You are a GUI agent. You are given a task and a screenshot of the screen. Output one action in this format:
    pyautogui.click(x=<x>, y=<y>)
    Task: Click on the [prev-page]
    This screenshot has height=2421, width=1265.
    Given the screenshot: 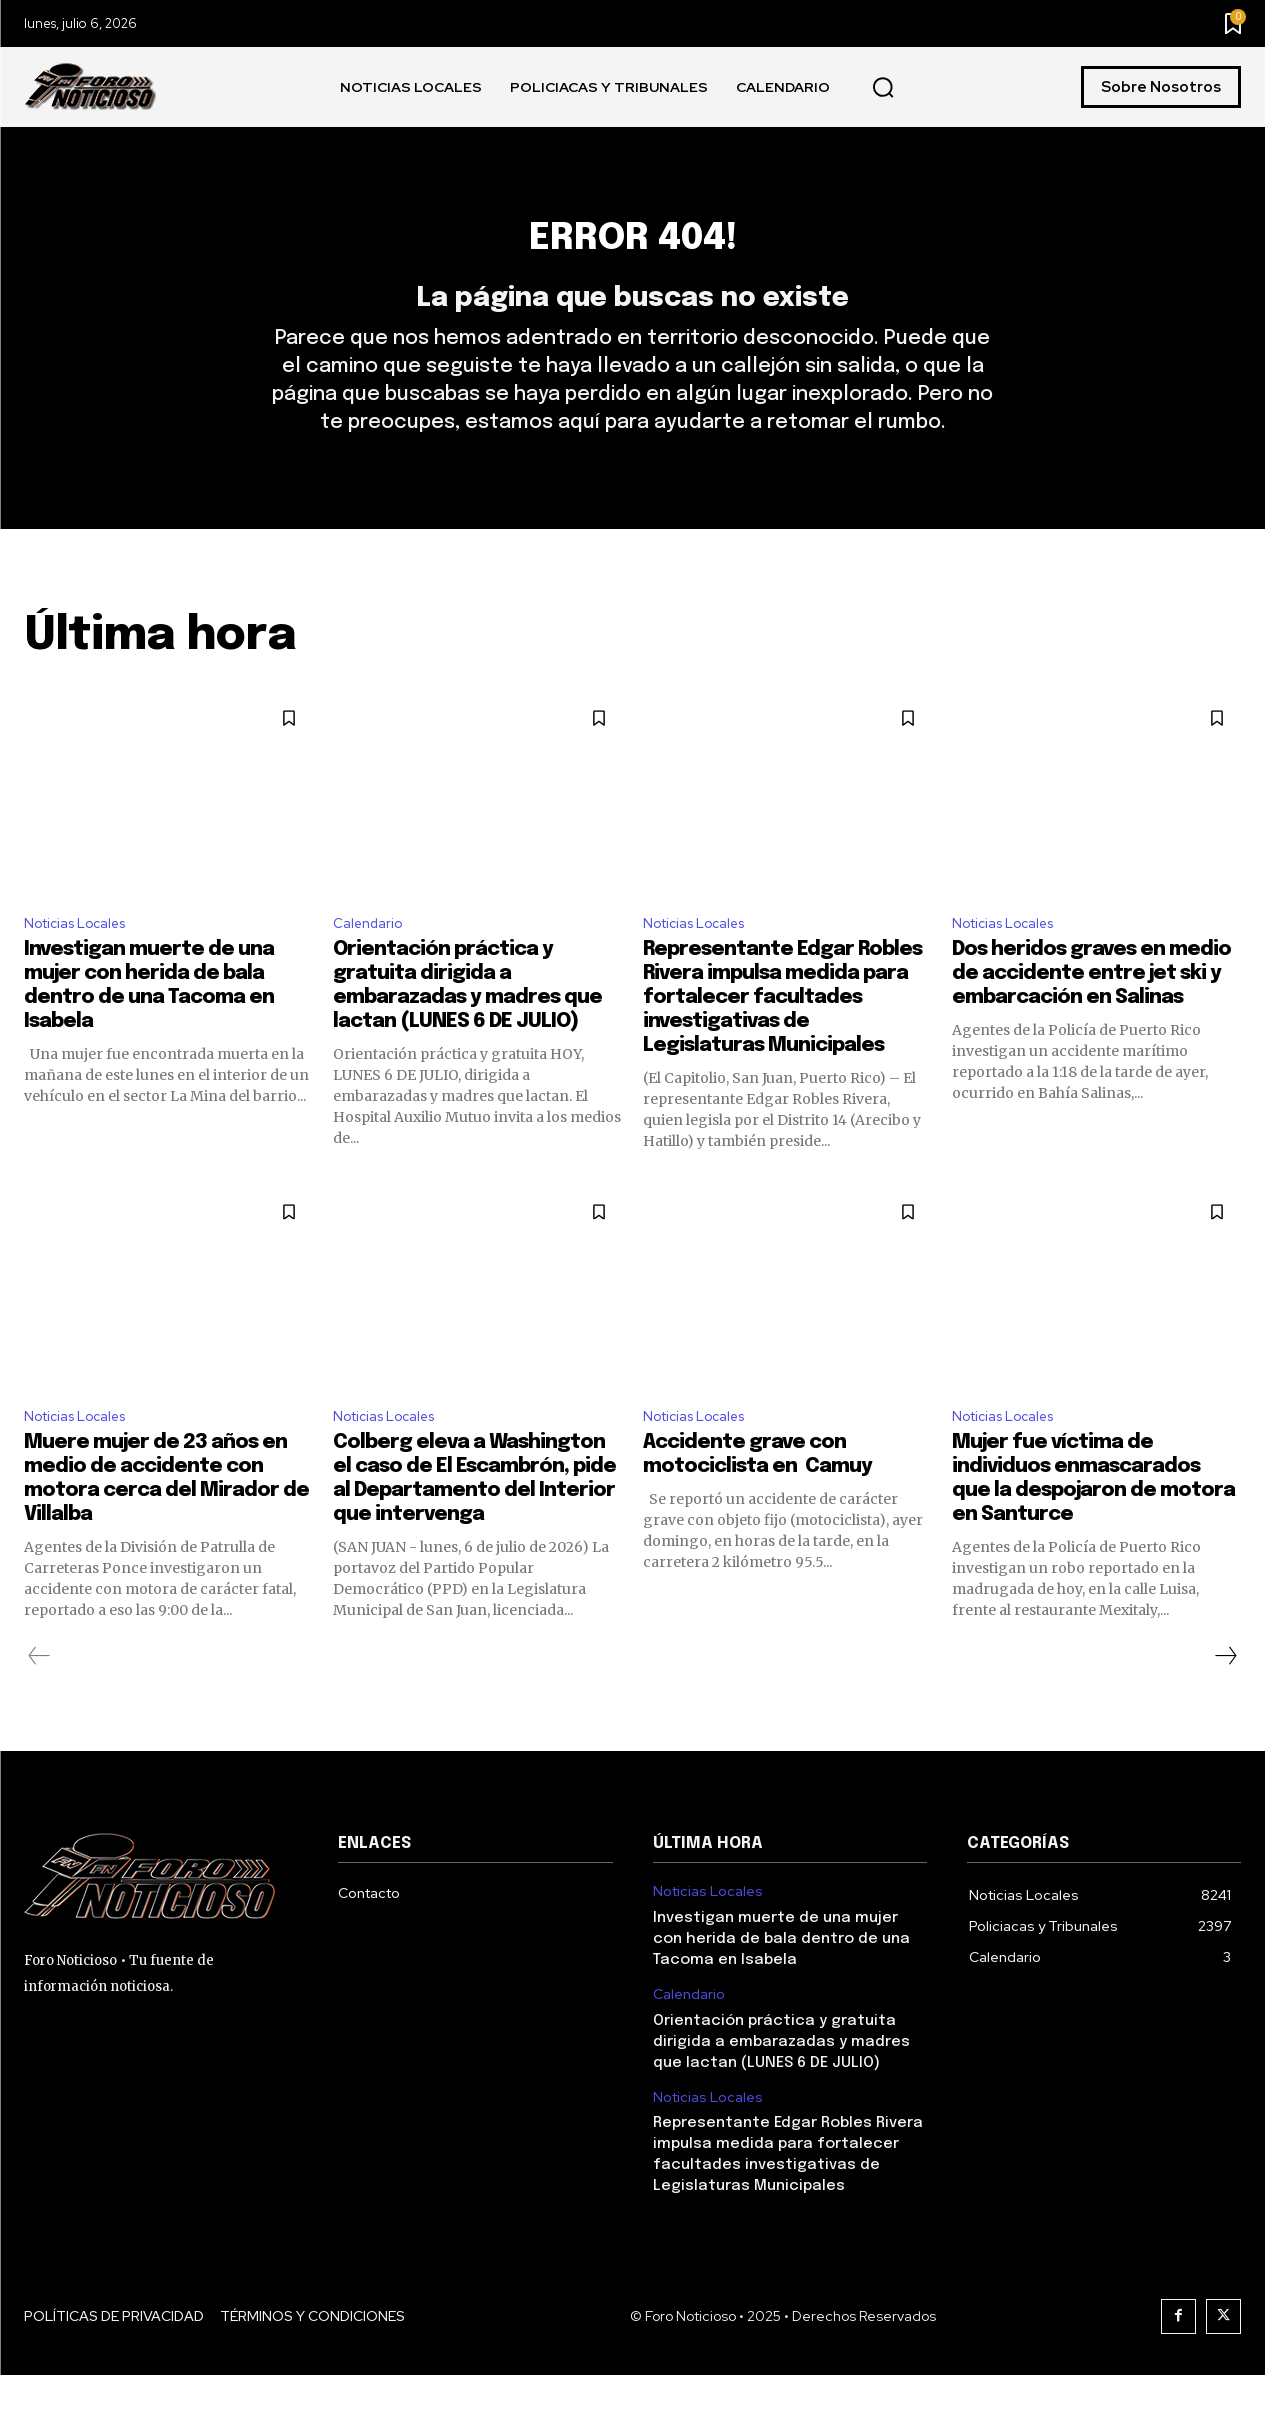 What is the action you would take?
    pyautogui.click(x=39, y=1702)
    